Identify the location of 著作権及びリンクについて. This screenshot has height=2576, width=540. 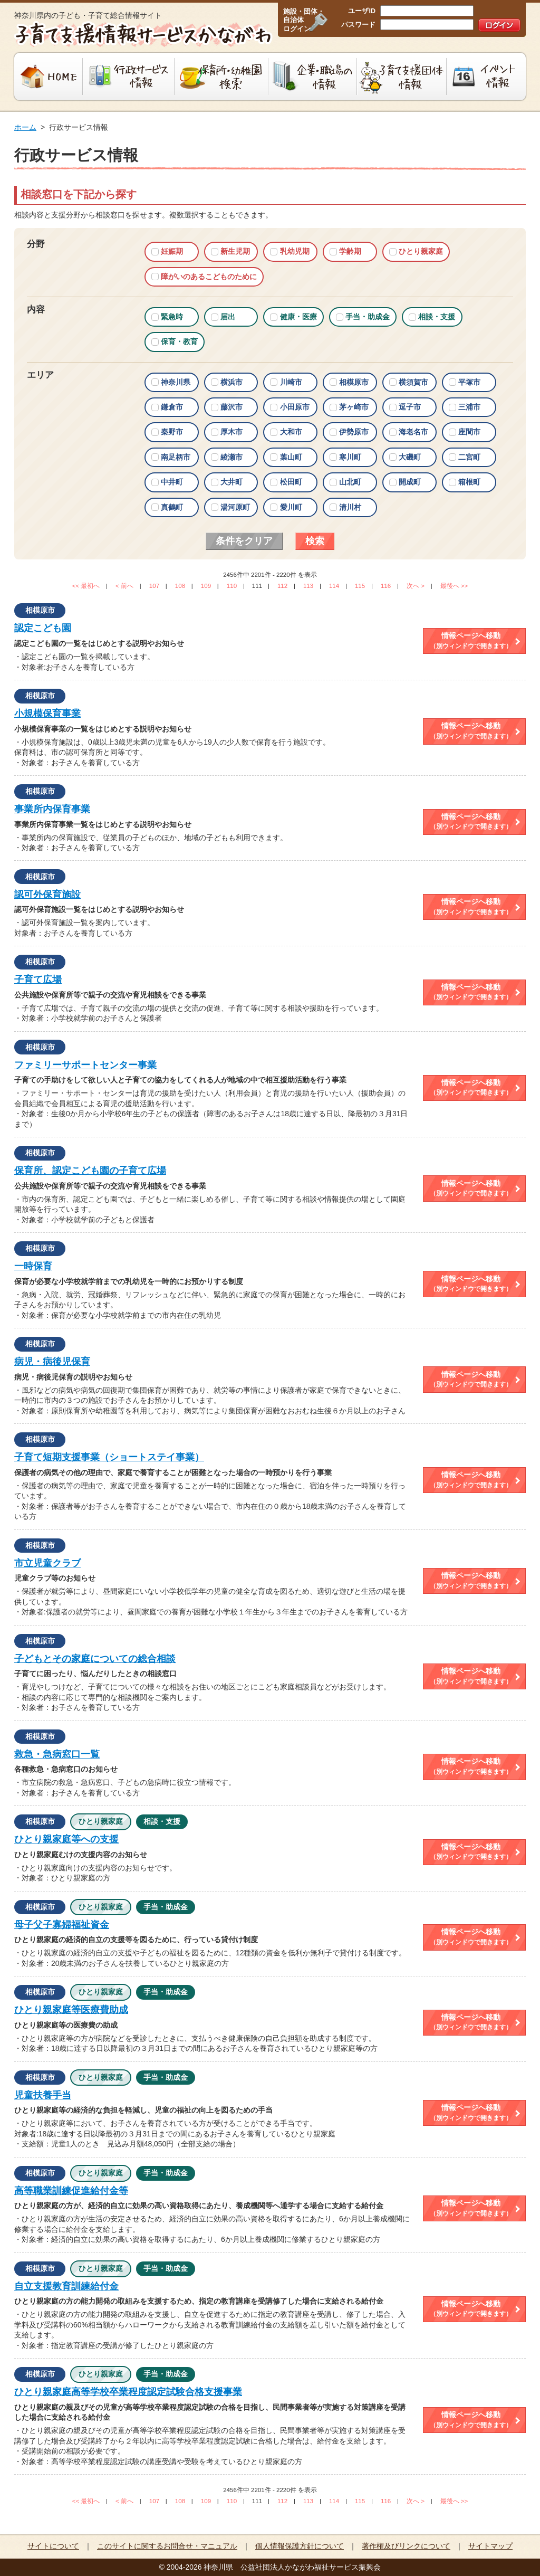
(406, 2546).